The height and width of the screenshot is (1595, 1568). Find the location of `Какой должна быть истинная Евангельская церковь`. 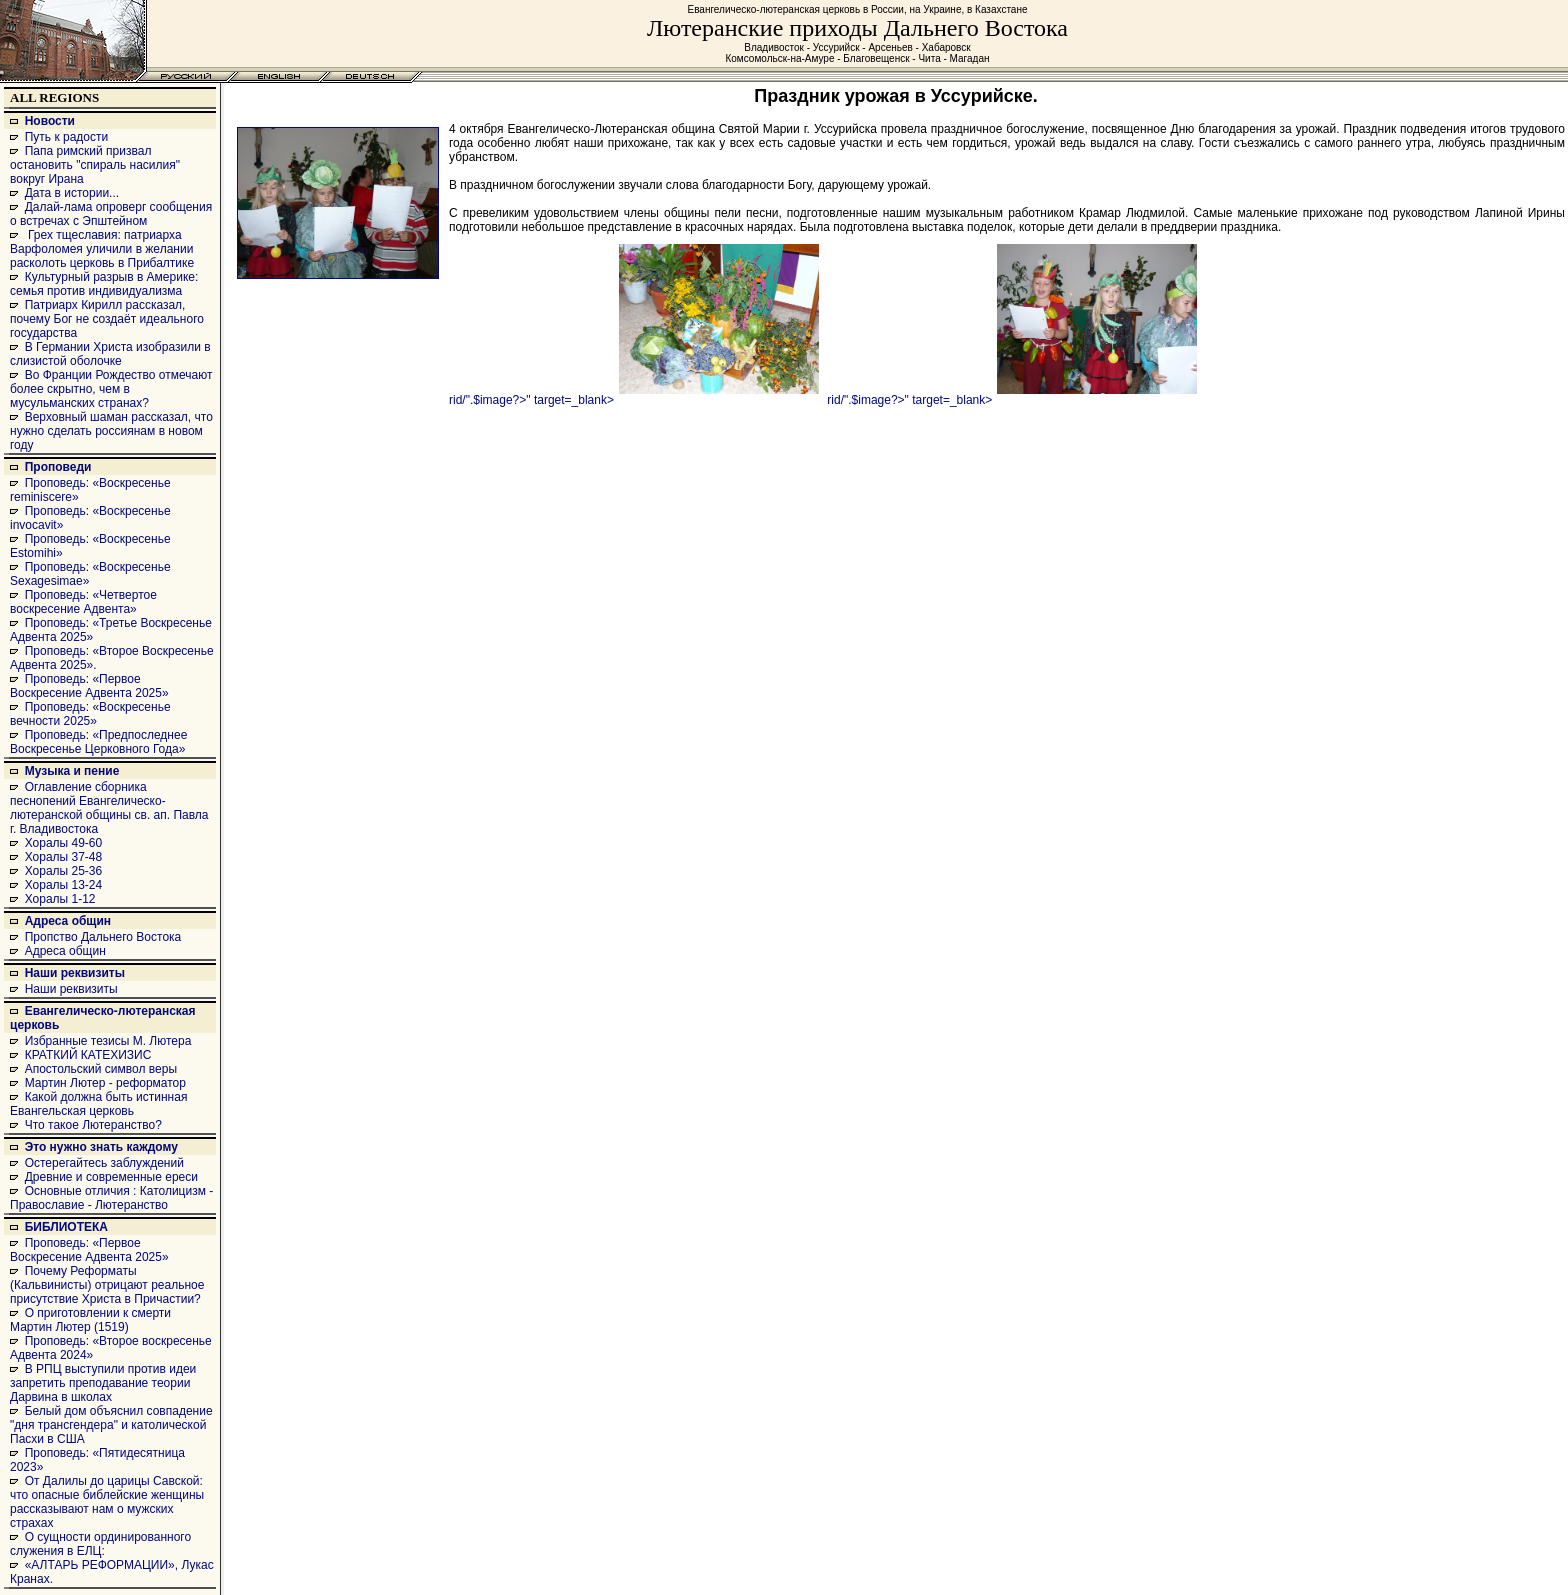

Какой должна быть истинная Евангельская церковь is located at coordinates (98, 1104).